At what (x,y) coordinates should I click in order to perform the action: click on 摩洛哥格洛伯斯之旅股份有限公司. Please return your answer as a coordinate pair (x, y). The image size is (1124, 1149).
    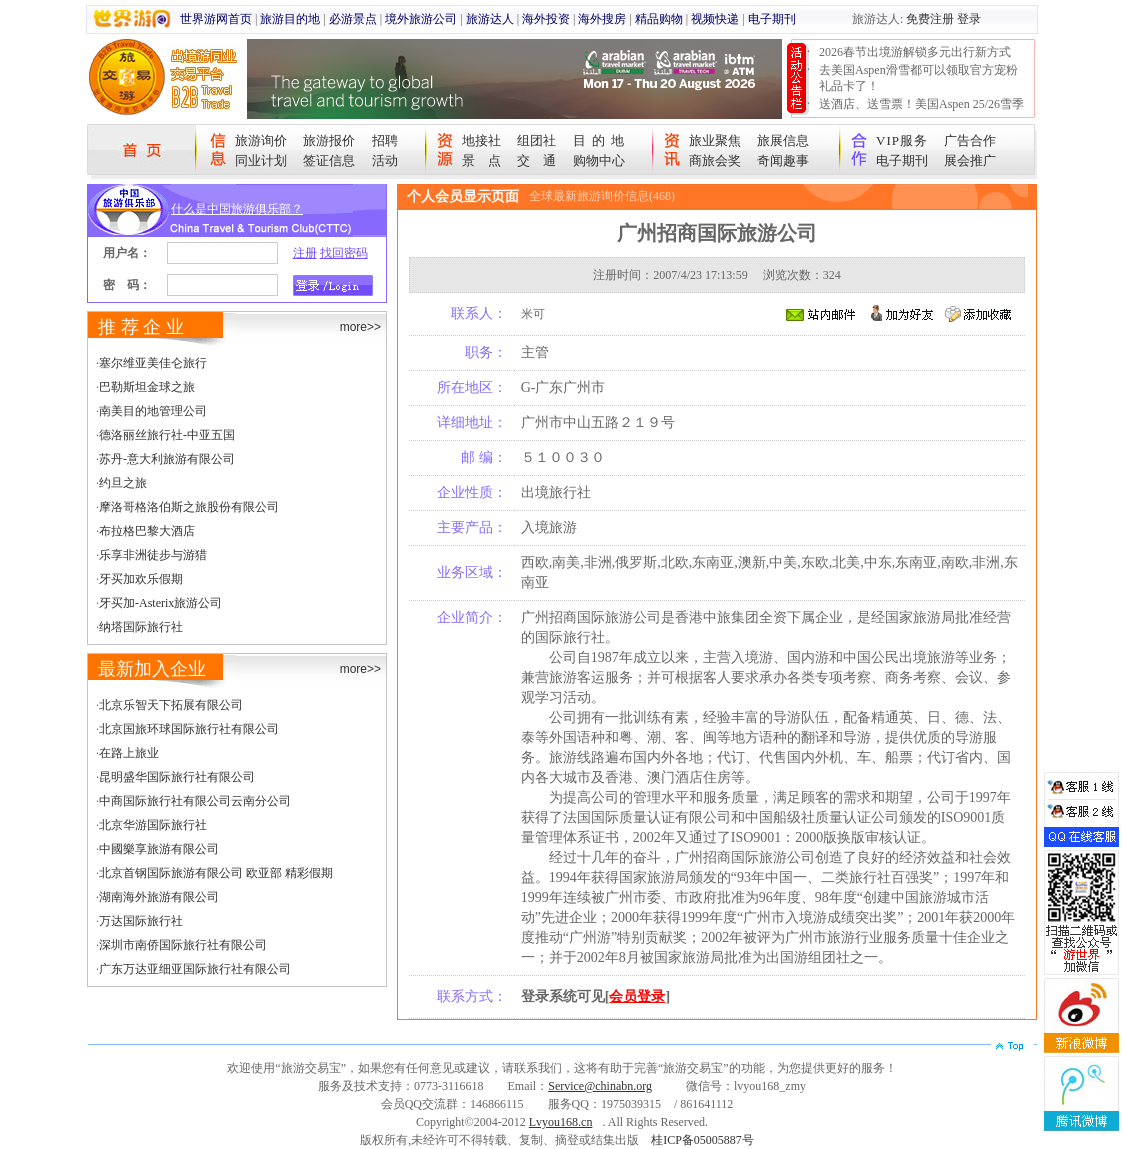
    Looking at the image, I should click on (189, 507).